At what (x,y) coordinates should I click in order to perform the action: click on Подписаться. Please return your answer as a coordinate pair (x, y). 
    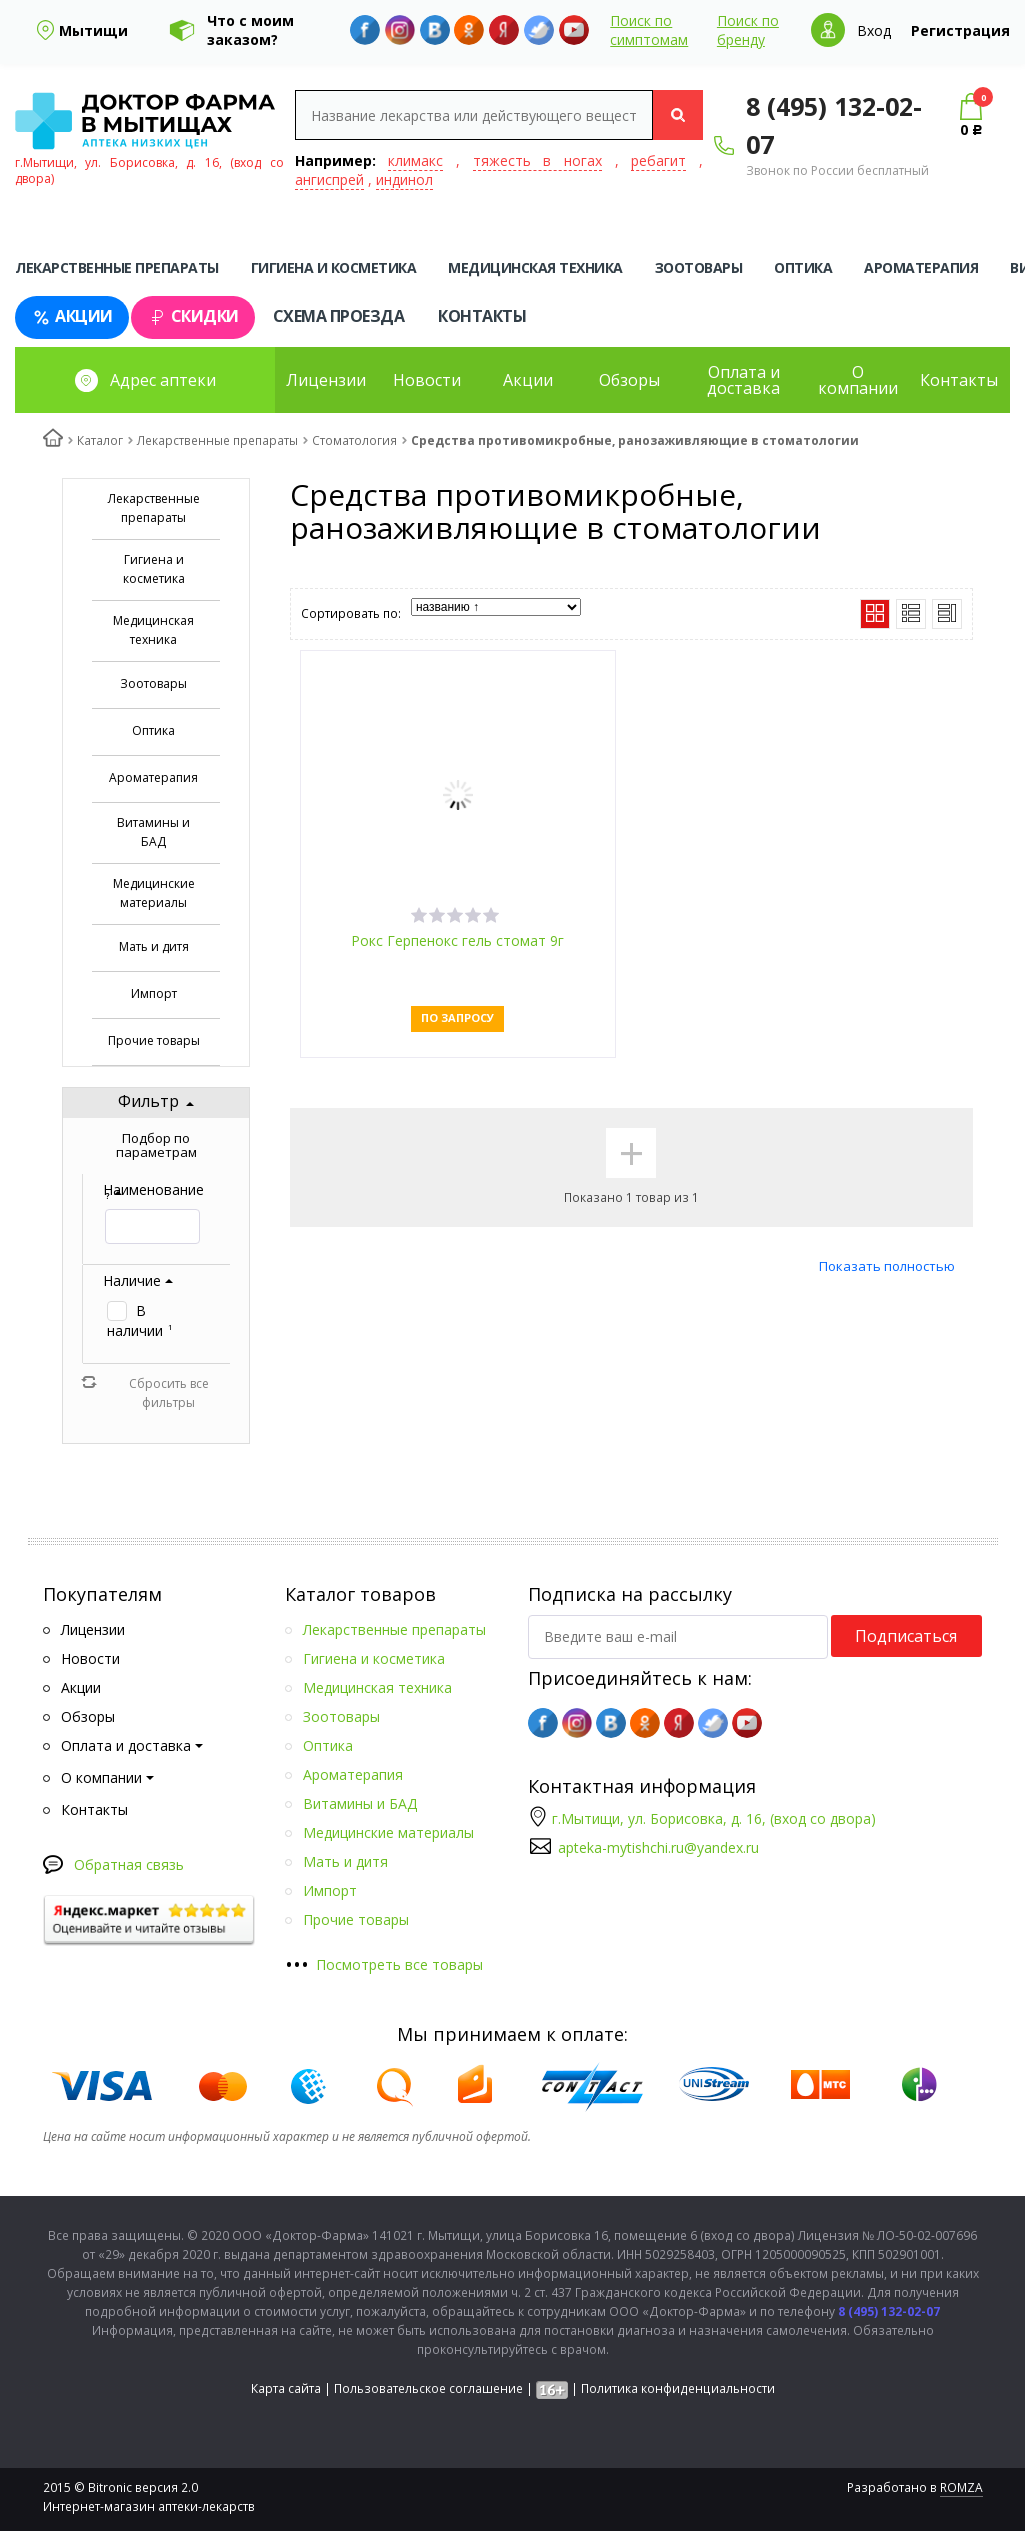
    Looking at the image, I should click on (906, 1636).